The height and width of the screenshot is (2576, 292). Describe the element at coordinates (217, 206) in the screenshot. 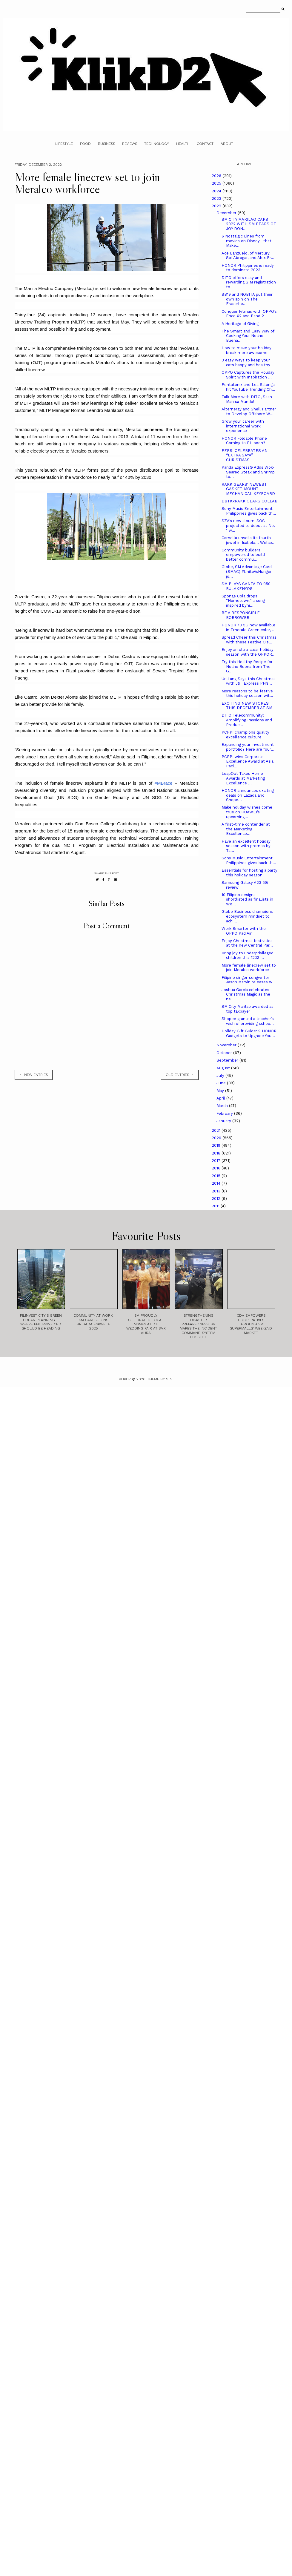

I see `2022` at that location.